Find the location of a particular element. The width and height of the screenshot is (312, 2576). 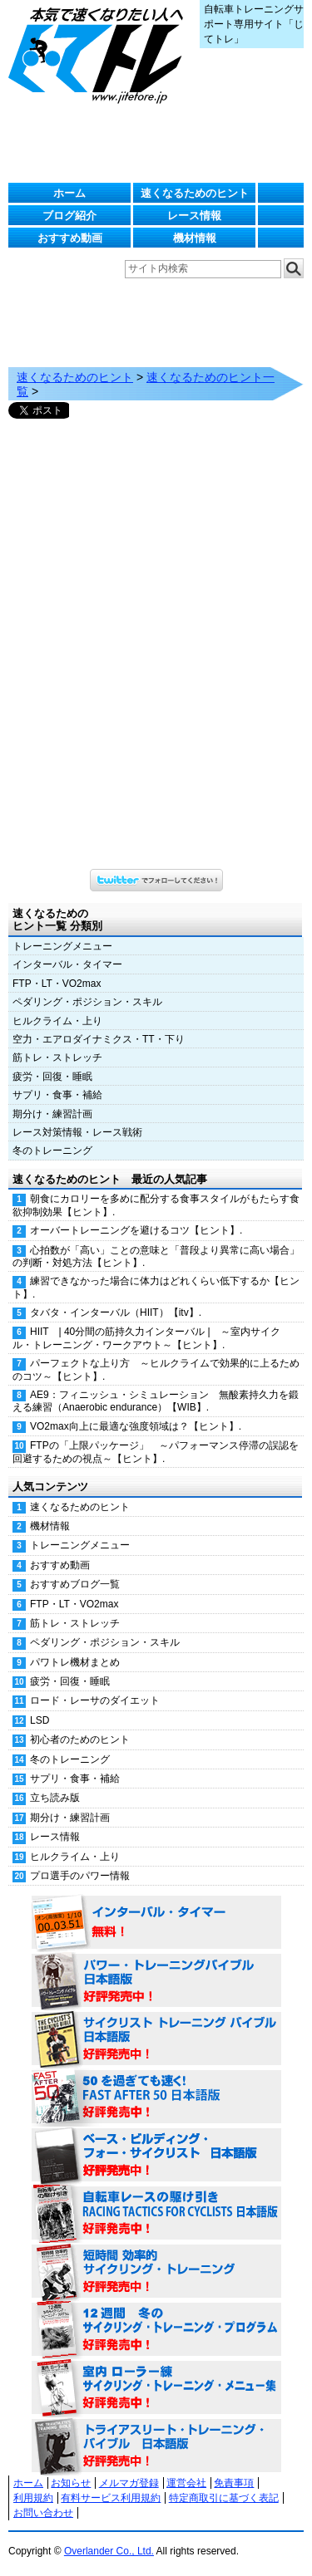

VO2max向上に最適な強度領域は？【ヒント】. is located at coordinates (135, 1426).